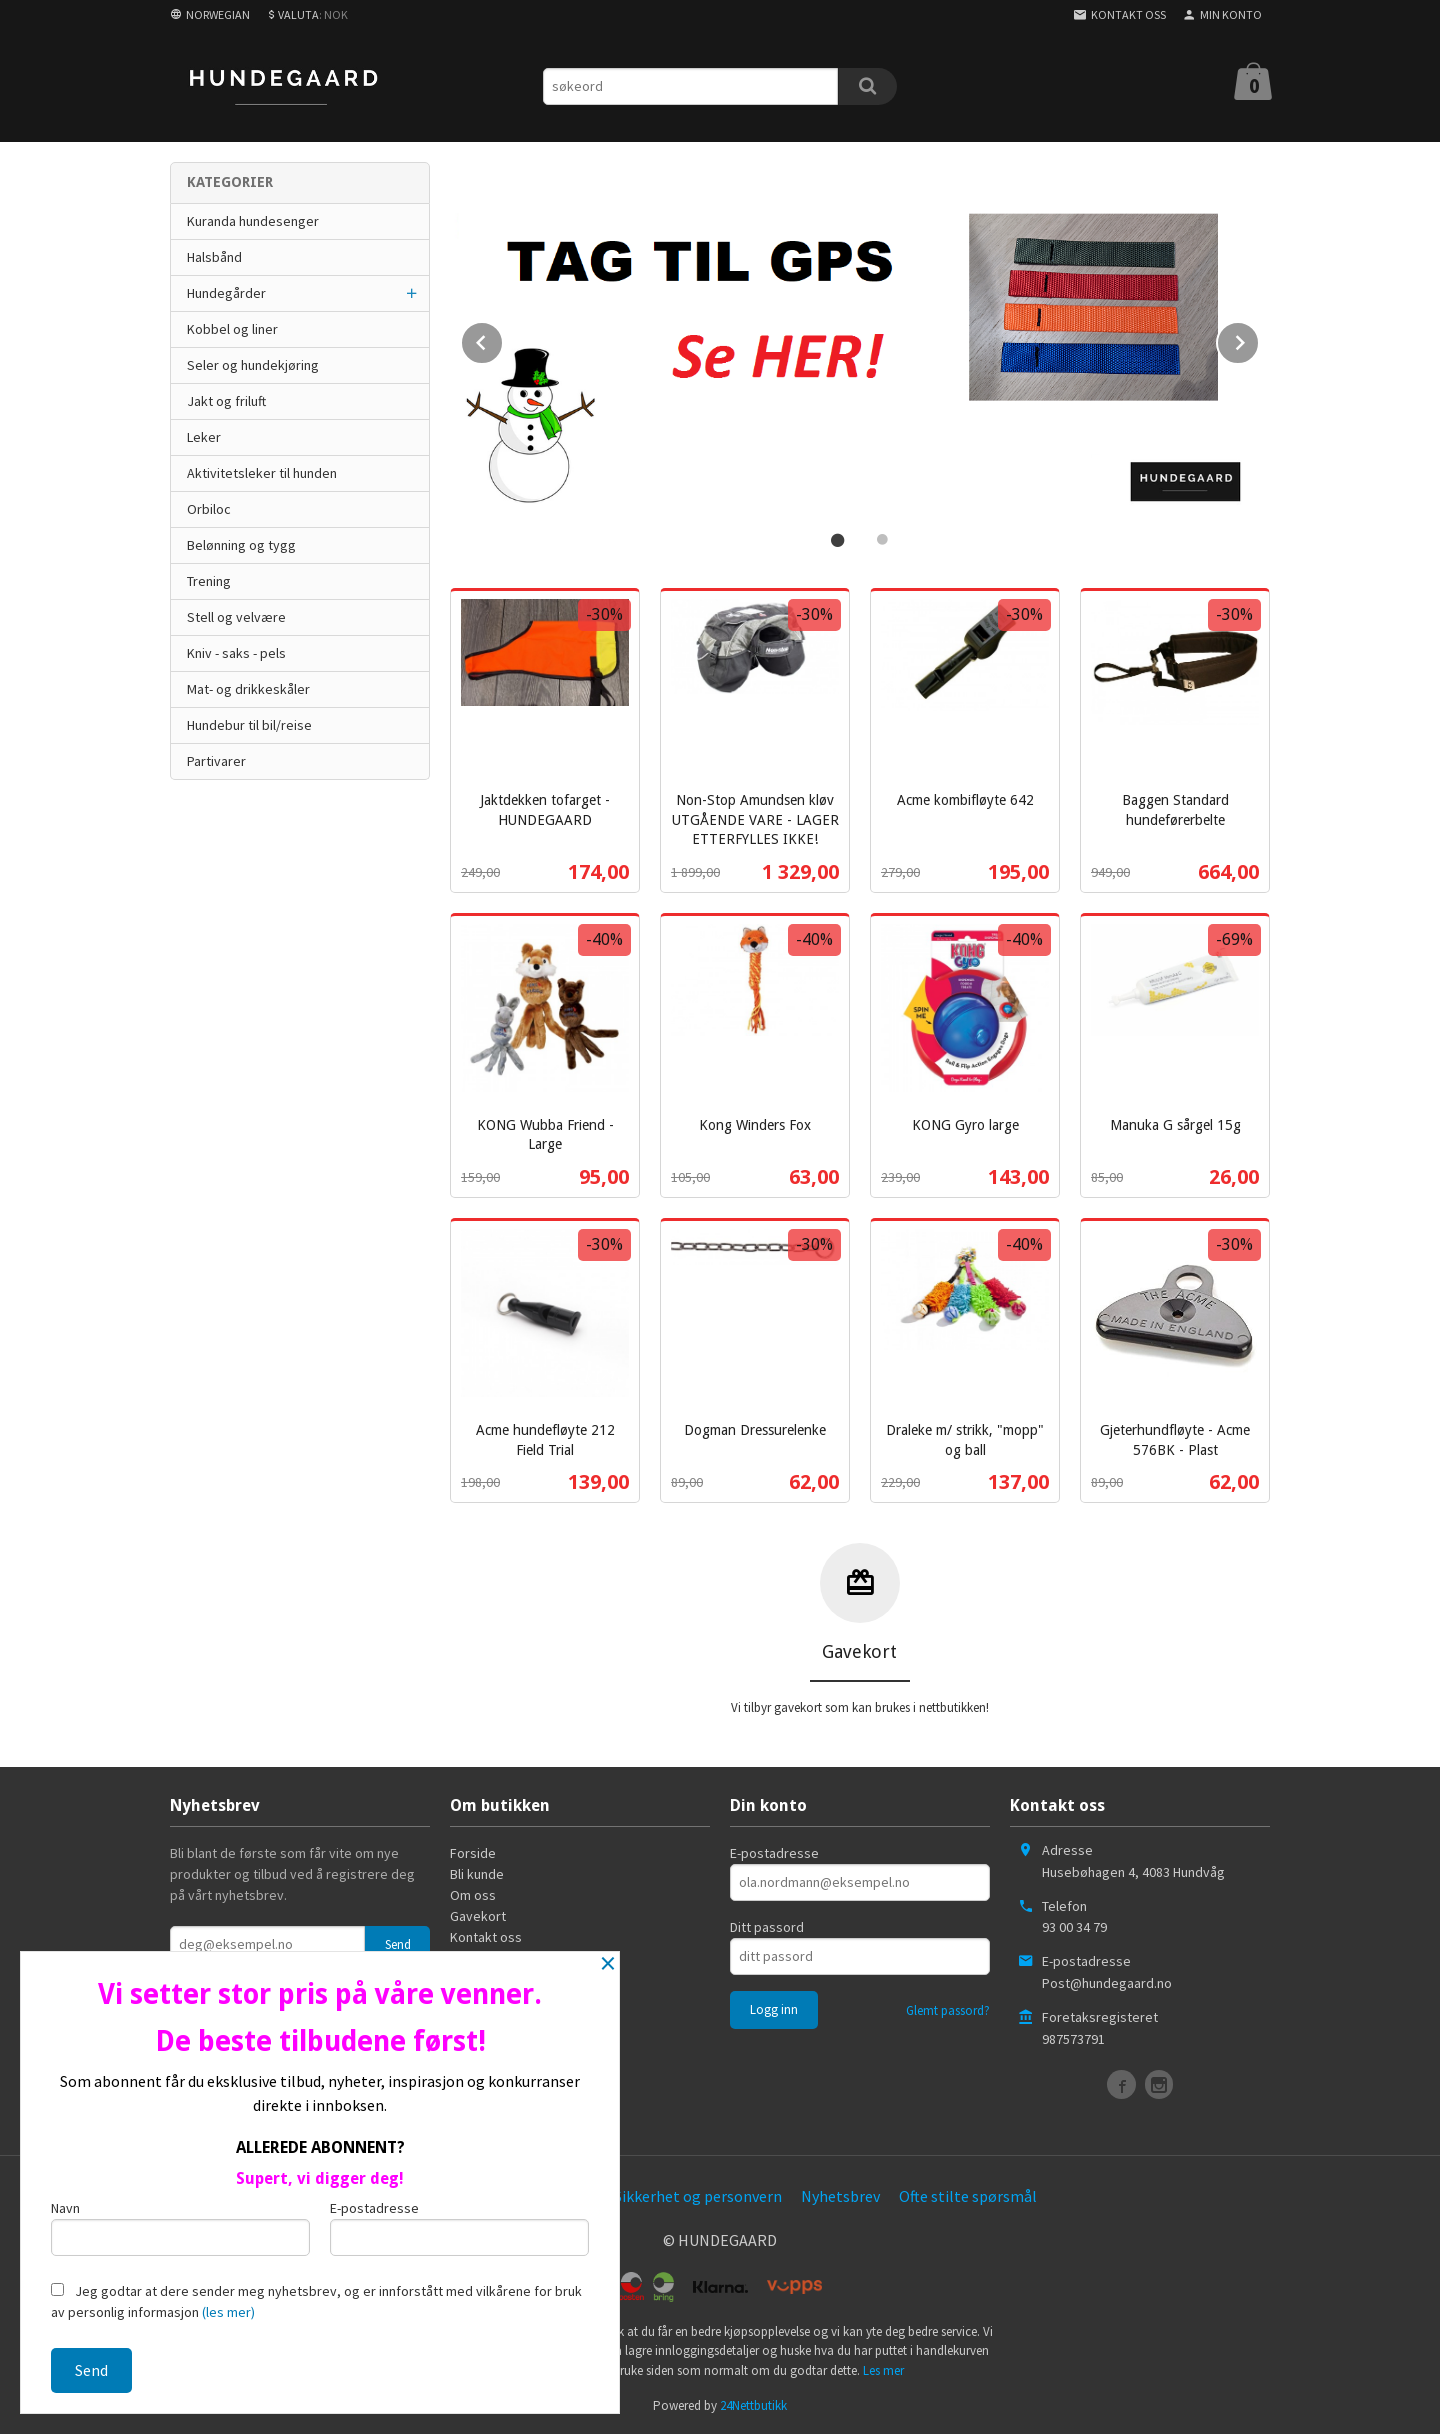 The image size is (1440, 2434). Describe the element at coordinates (473, 1851) in the screenshot. I see `Forside` at that location.